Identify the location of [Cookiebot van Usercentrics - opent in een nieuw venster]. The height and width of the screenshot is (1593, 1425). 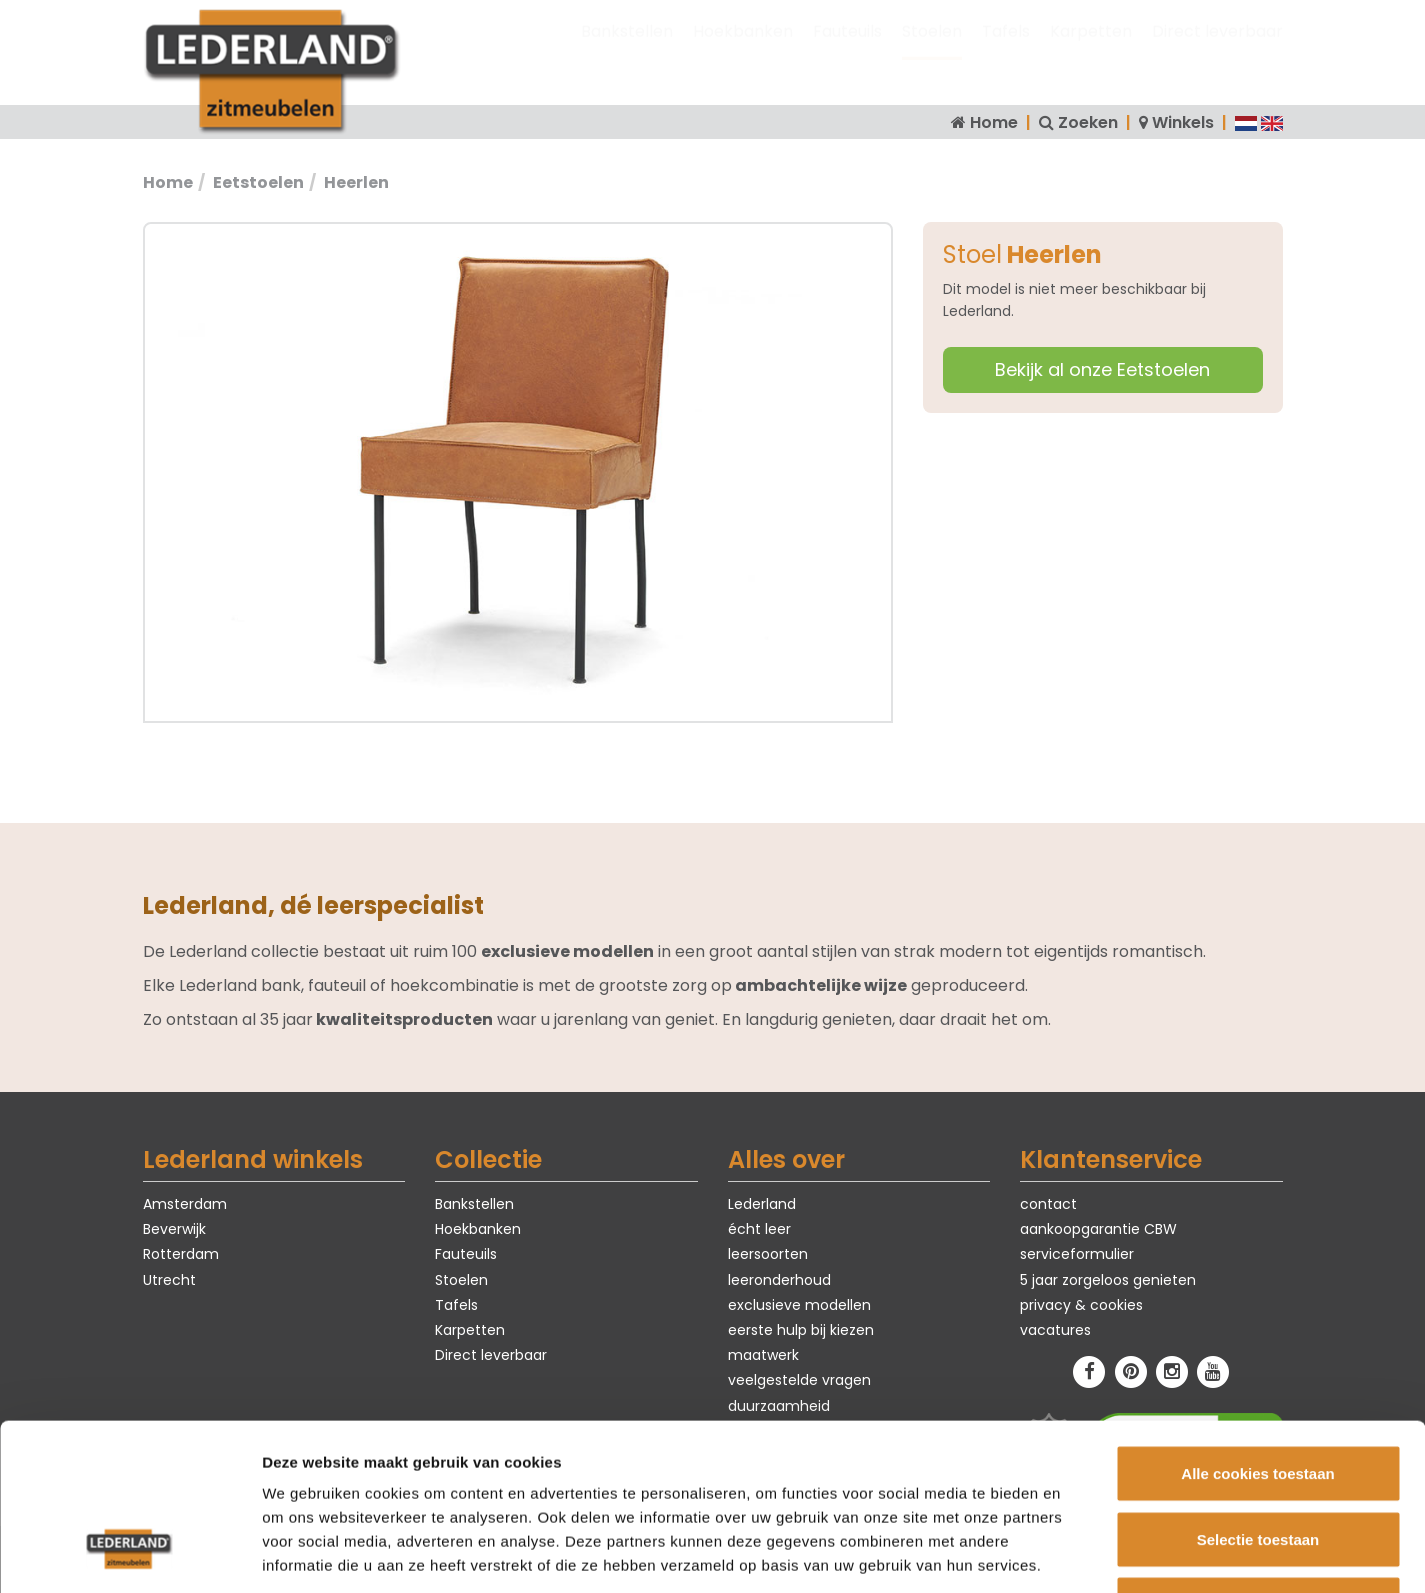
(129, 1554).